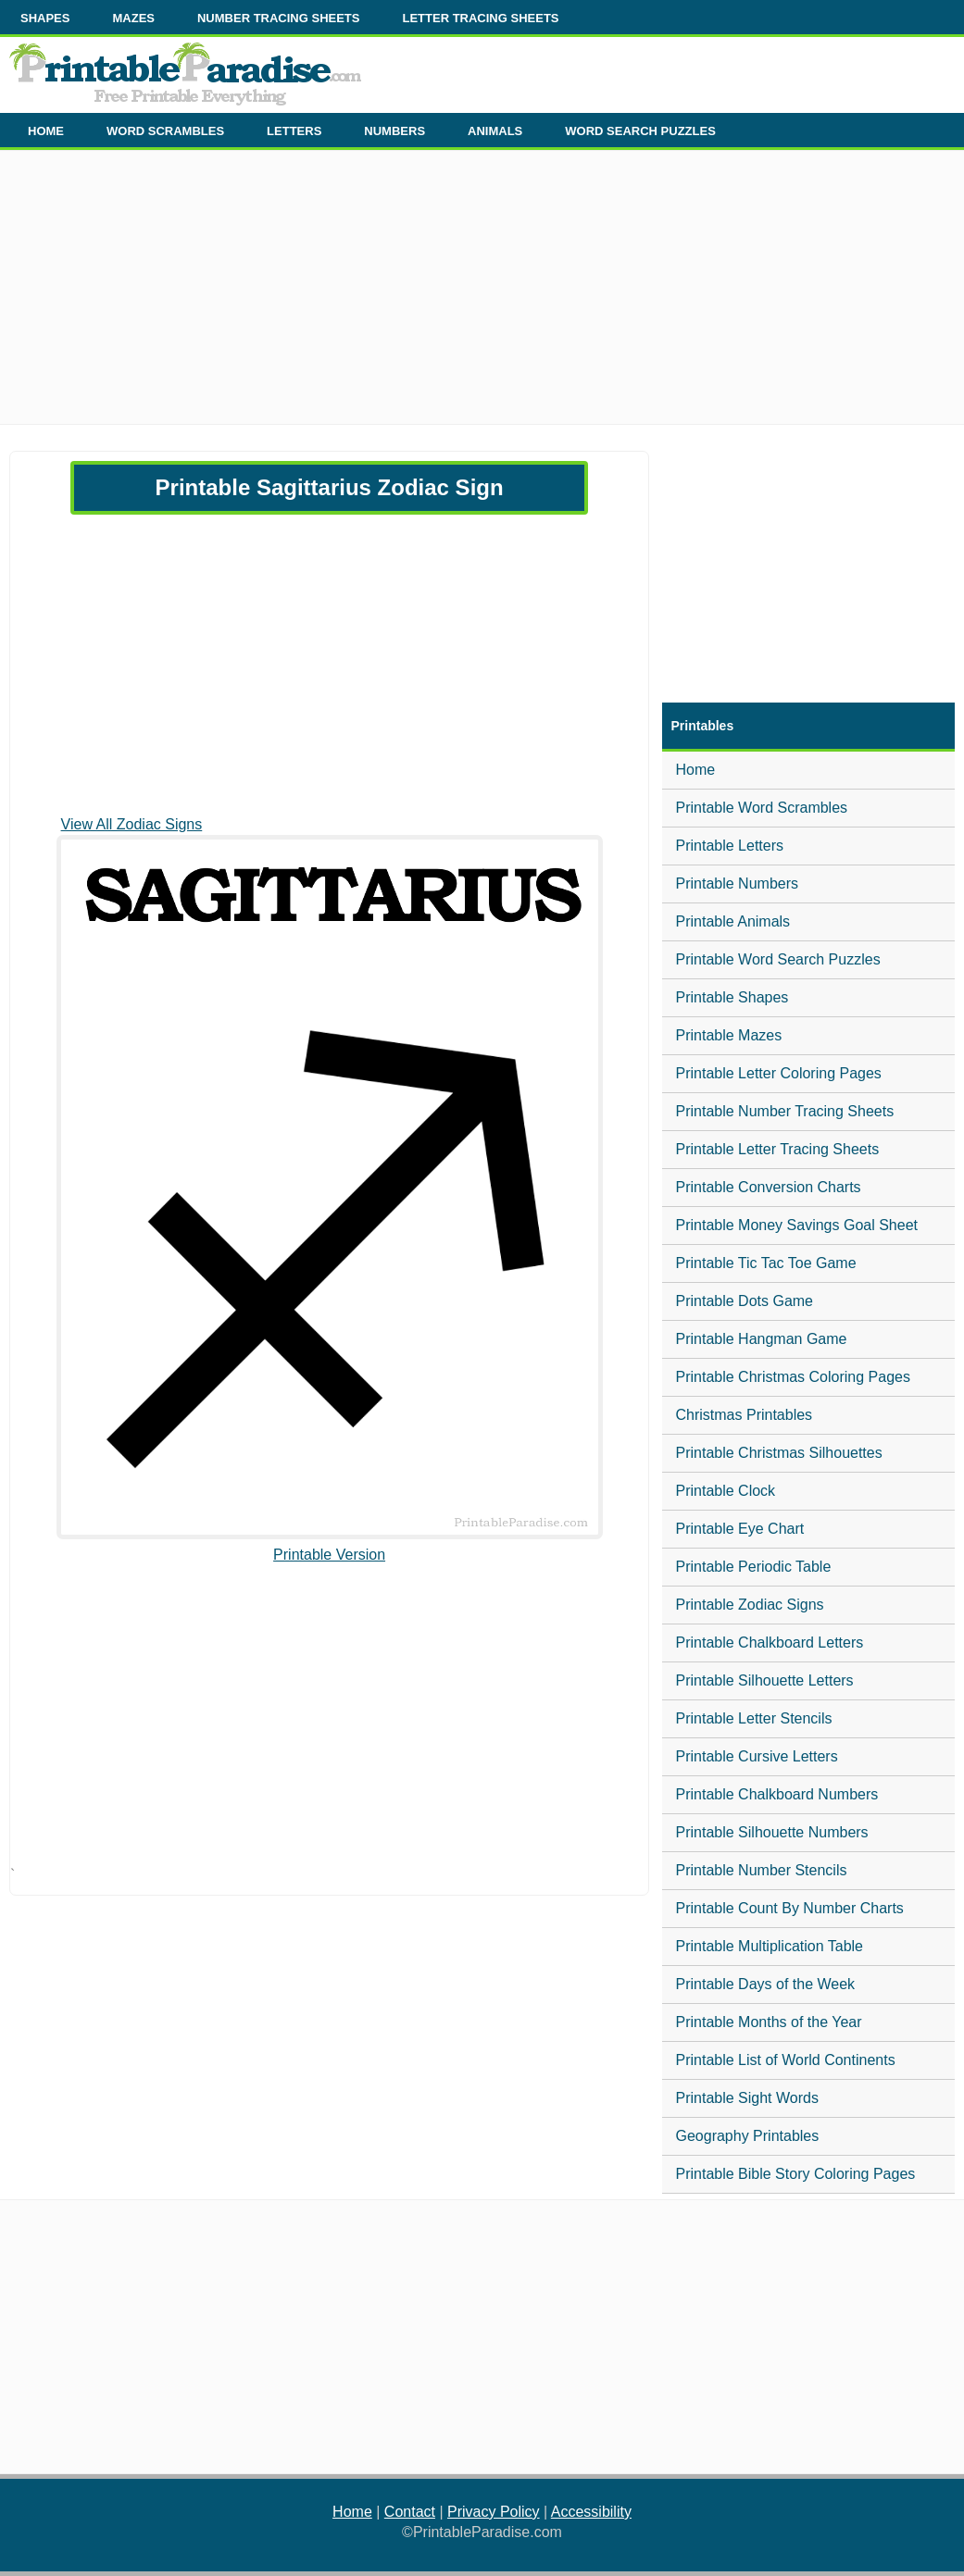  What do you see at coordinates (696, 770) in the screenshot?
I see `Home` at bounding box center [696, 770].